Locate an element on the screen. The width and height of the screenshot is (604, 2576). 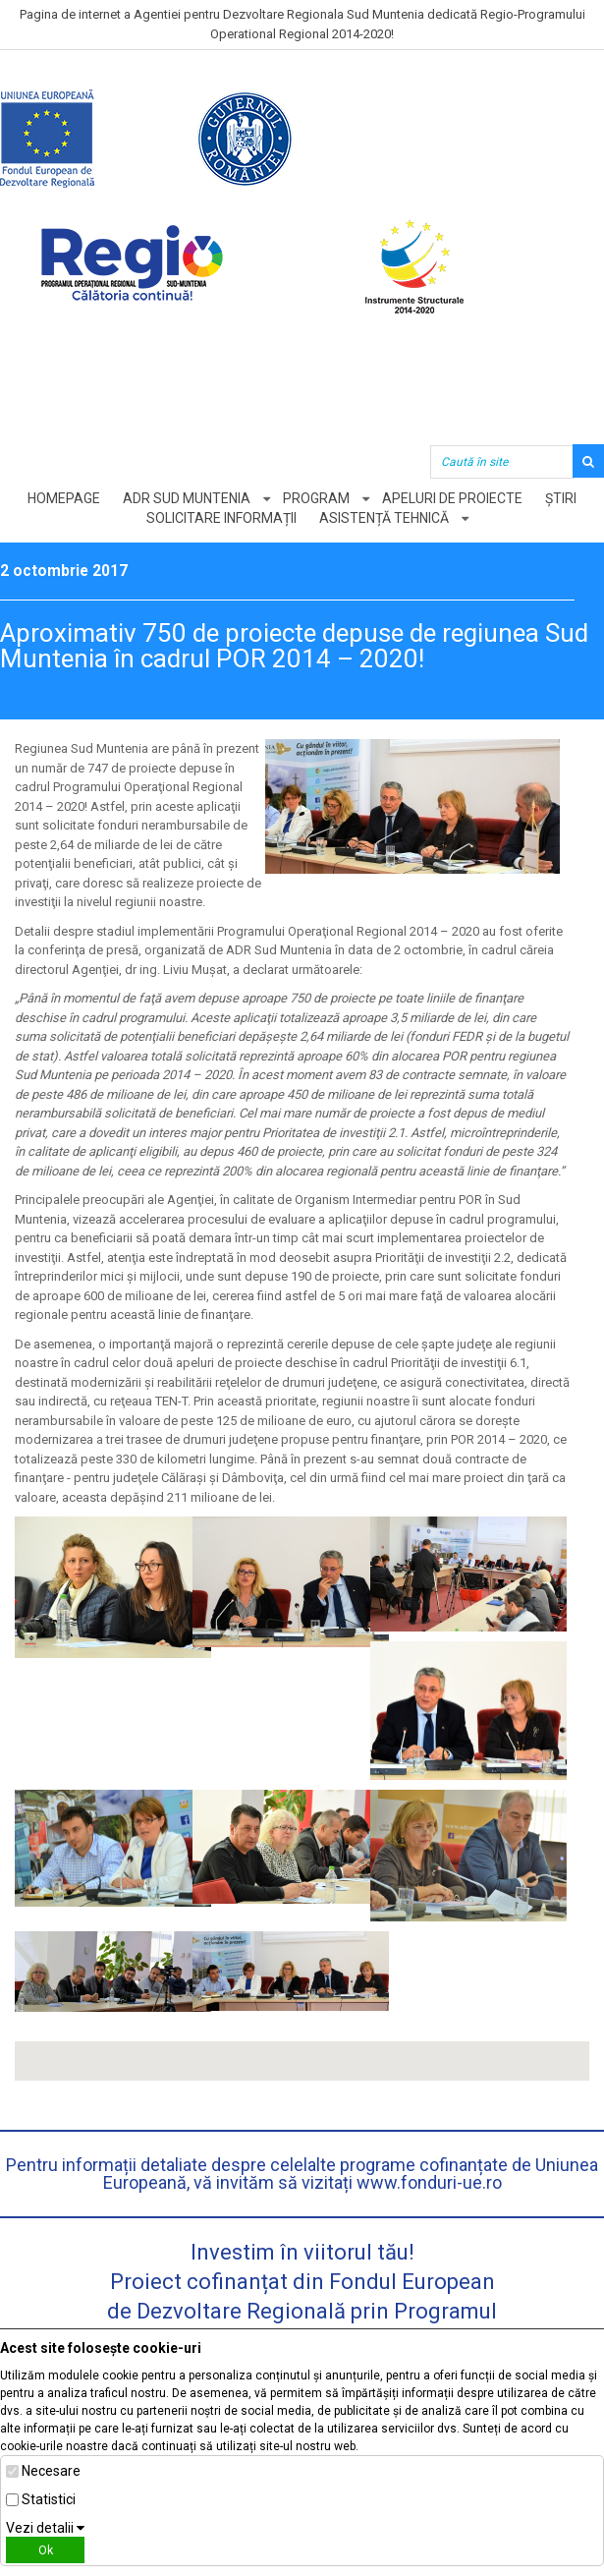
Program is located at coordinates (316, 498).